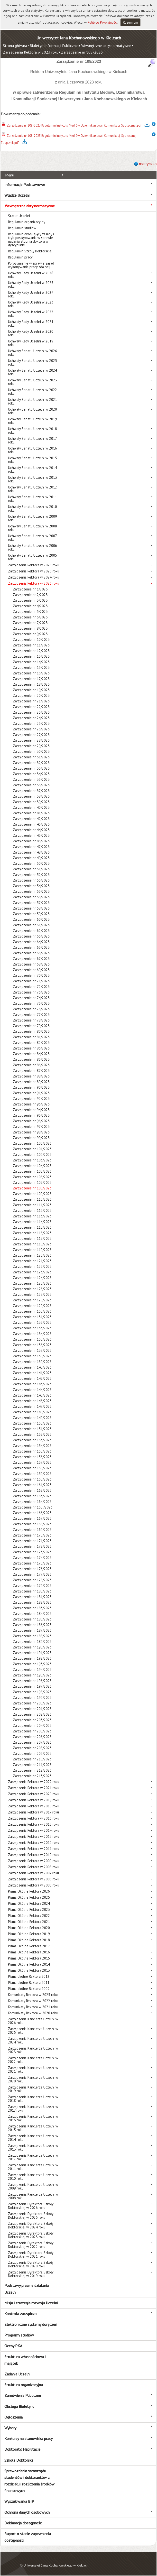 The width and height of the screenshot is (157, 2576). I want to click on Zarządzenie nr 30/2023, so click(31, 751).